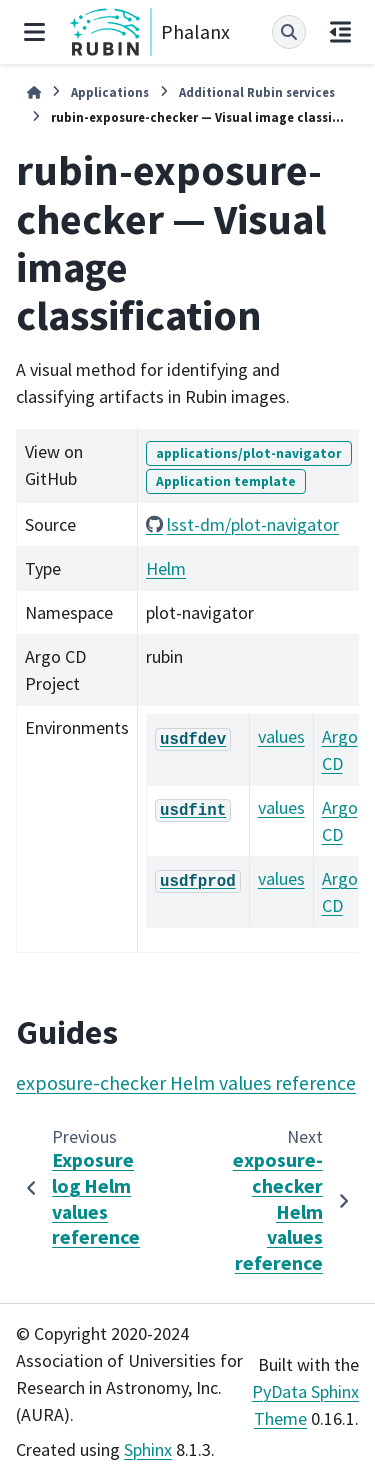  Describe the element at coordinates (257, 92) in the screenshot. I see `Additional Rubin services` at that location.